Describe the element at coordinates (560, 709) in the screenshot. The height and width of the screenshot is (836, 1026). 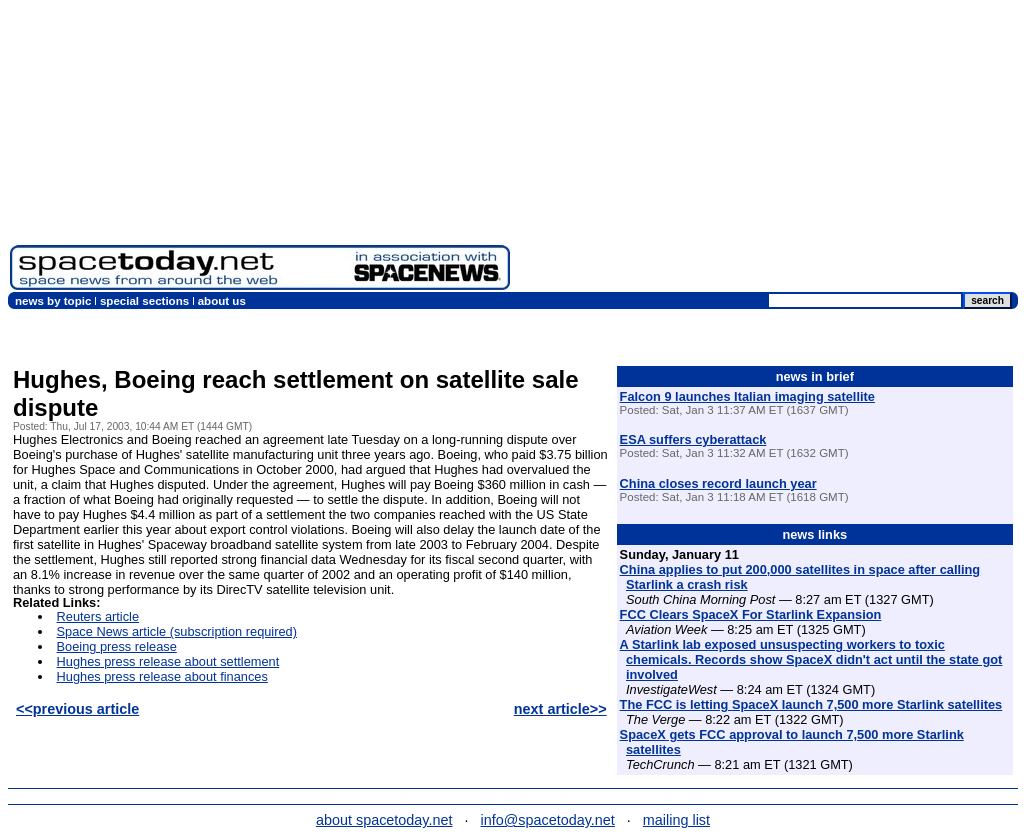
I see `next article>>` at that location.